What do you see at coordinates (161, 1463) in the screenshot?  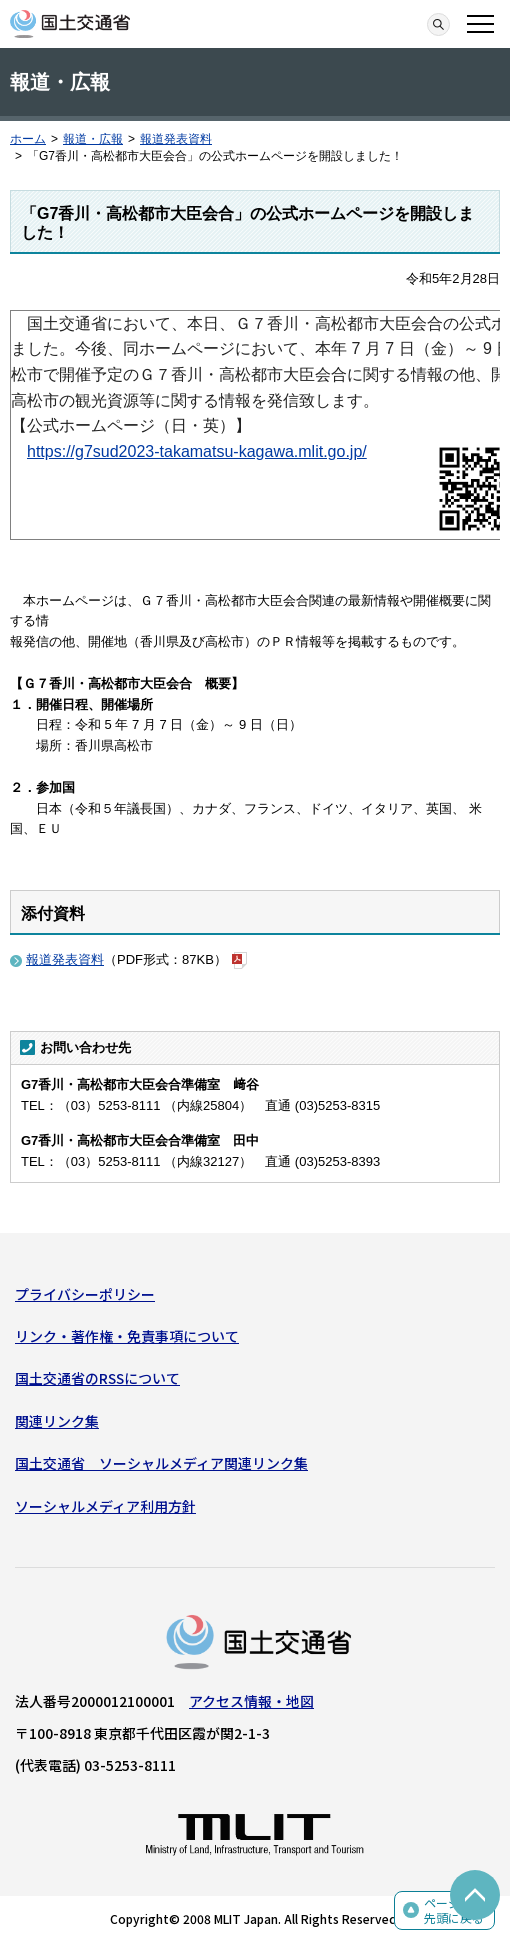 I see `国土交通省 ソーシャルメディア関連リンク集` at bounding box center [161, 1463].